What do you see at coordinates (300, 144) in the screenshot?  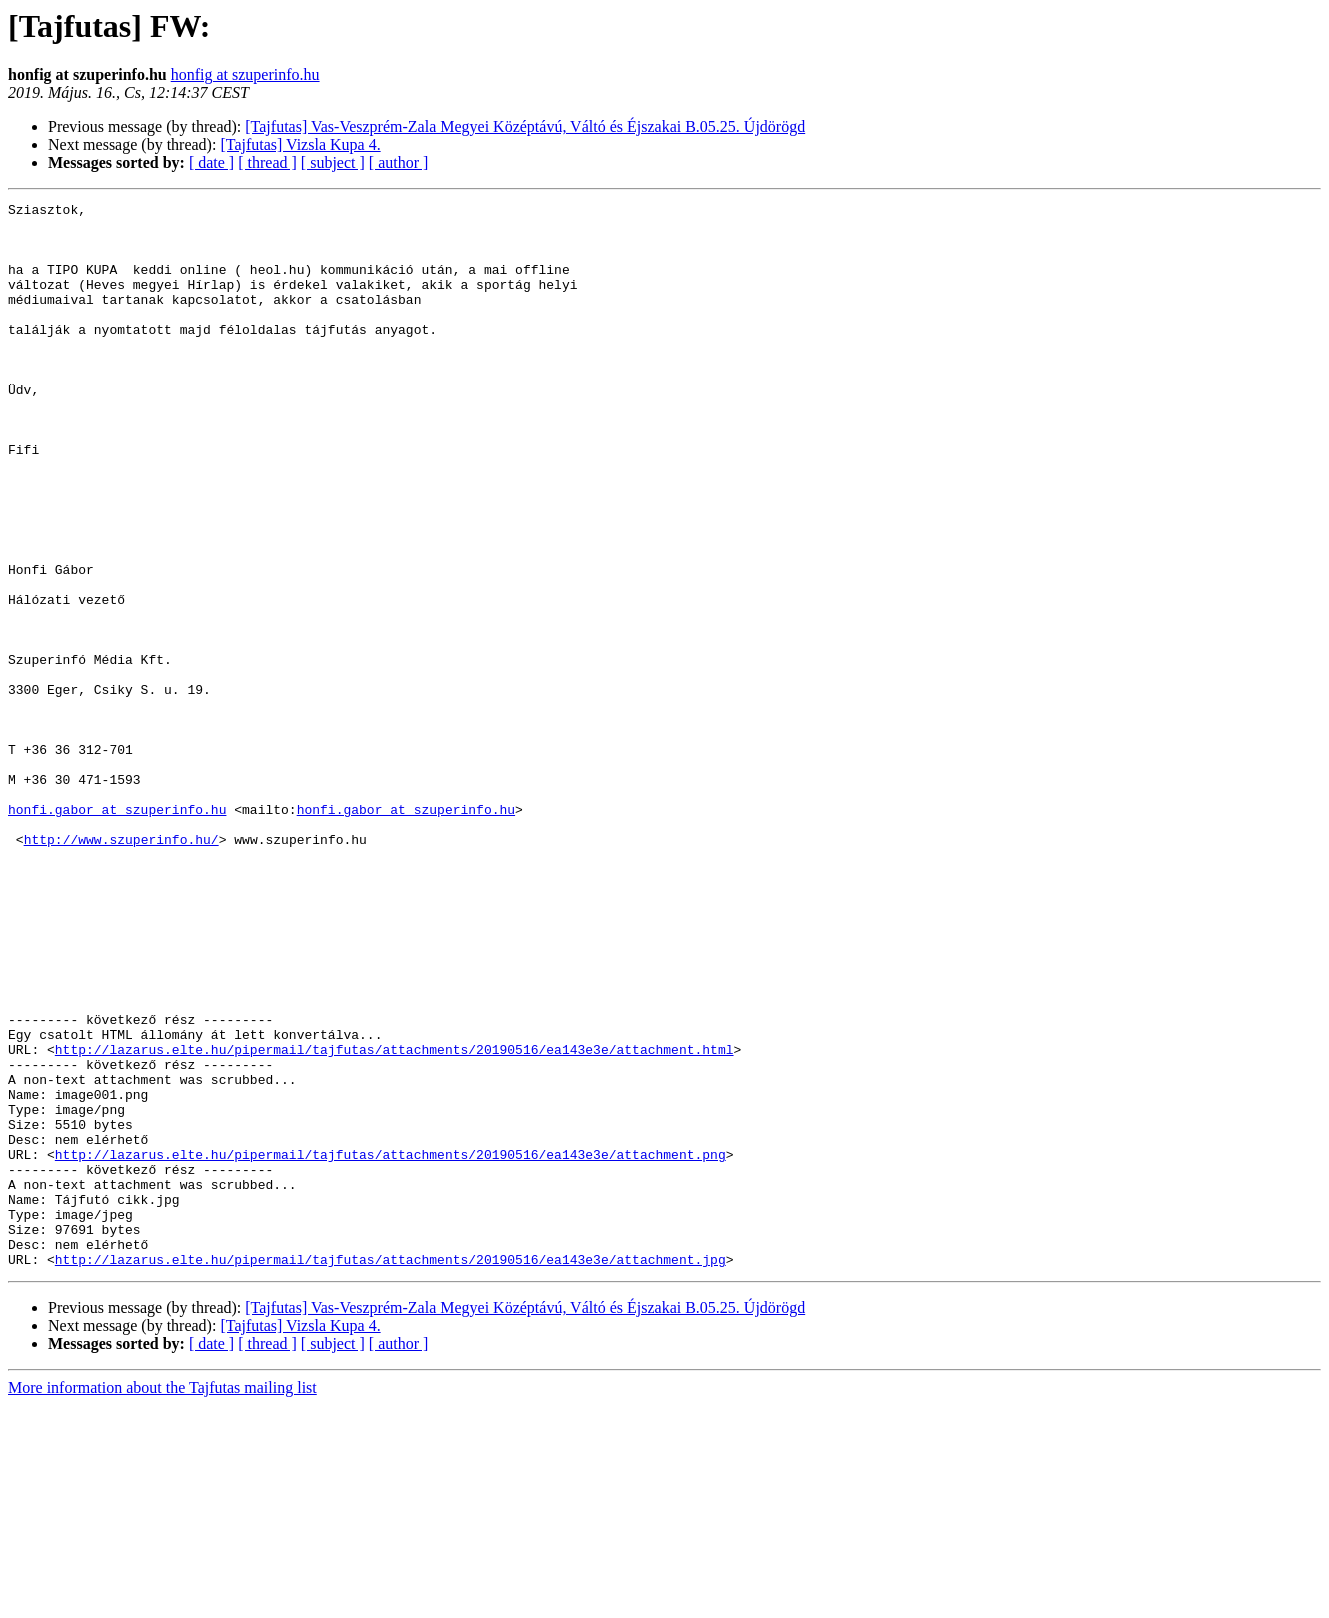 I see `[Tajfutas] Vizsla Kupa 4.` at bounding box center [300, 144].